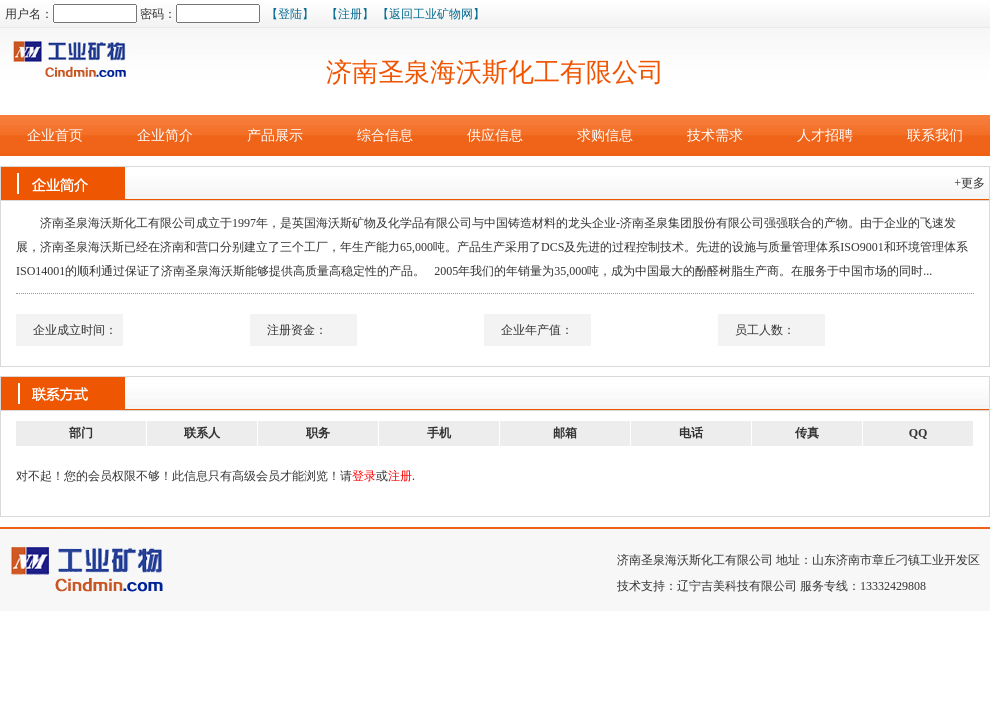  I want to click on 综合信息, so click(385, 135).